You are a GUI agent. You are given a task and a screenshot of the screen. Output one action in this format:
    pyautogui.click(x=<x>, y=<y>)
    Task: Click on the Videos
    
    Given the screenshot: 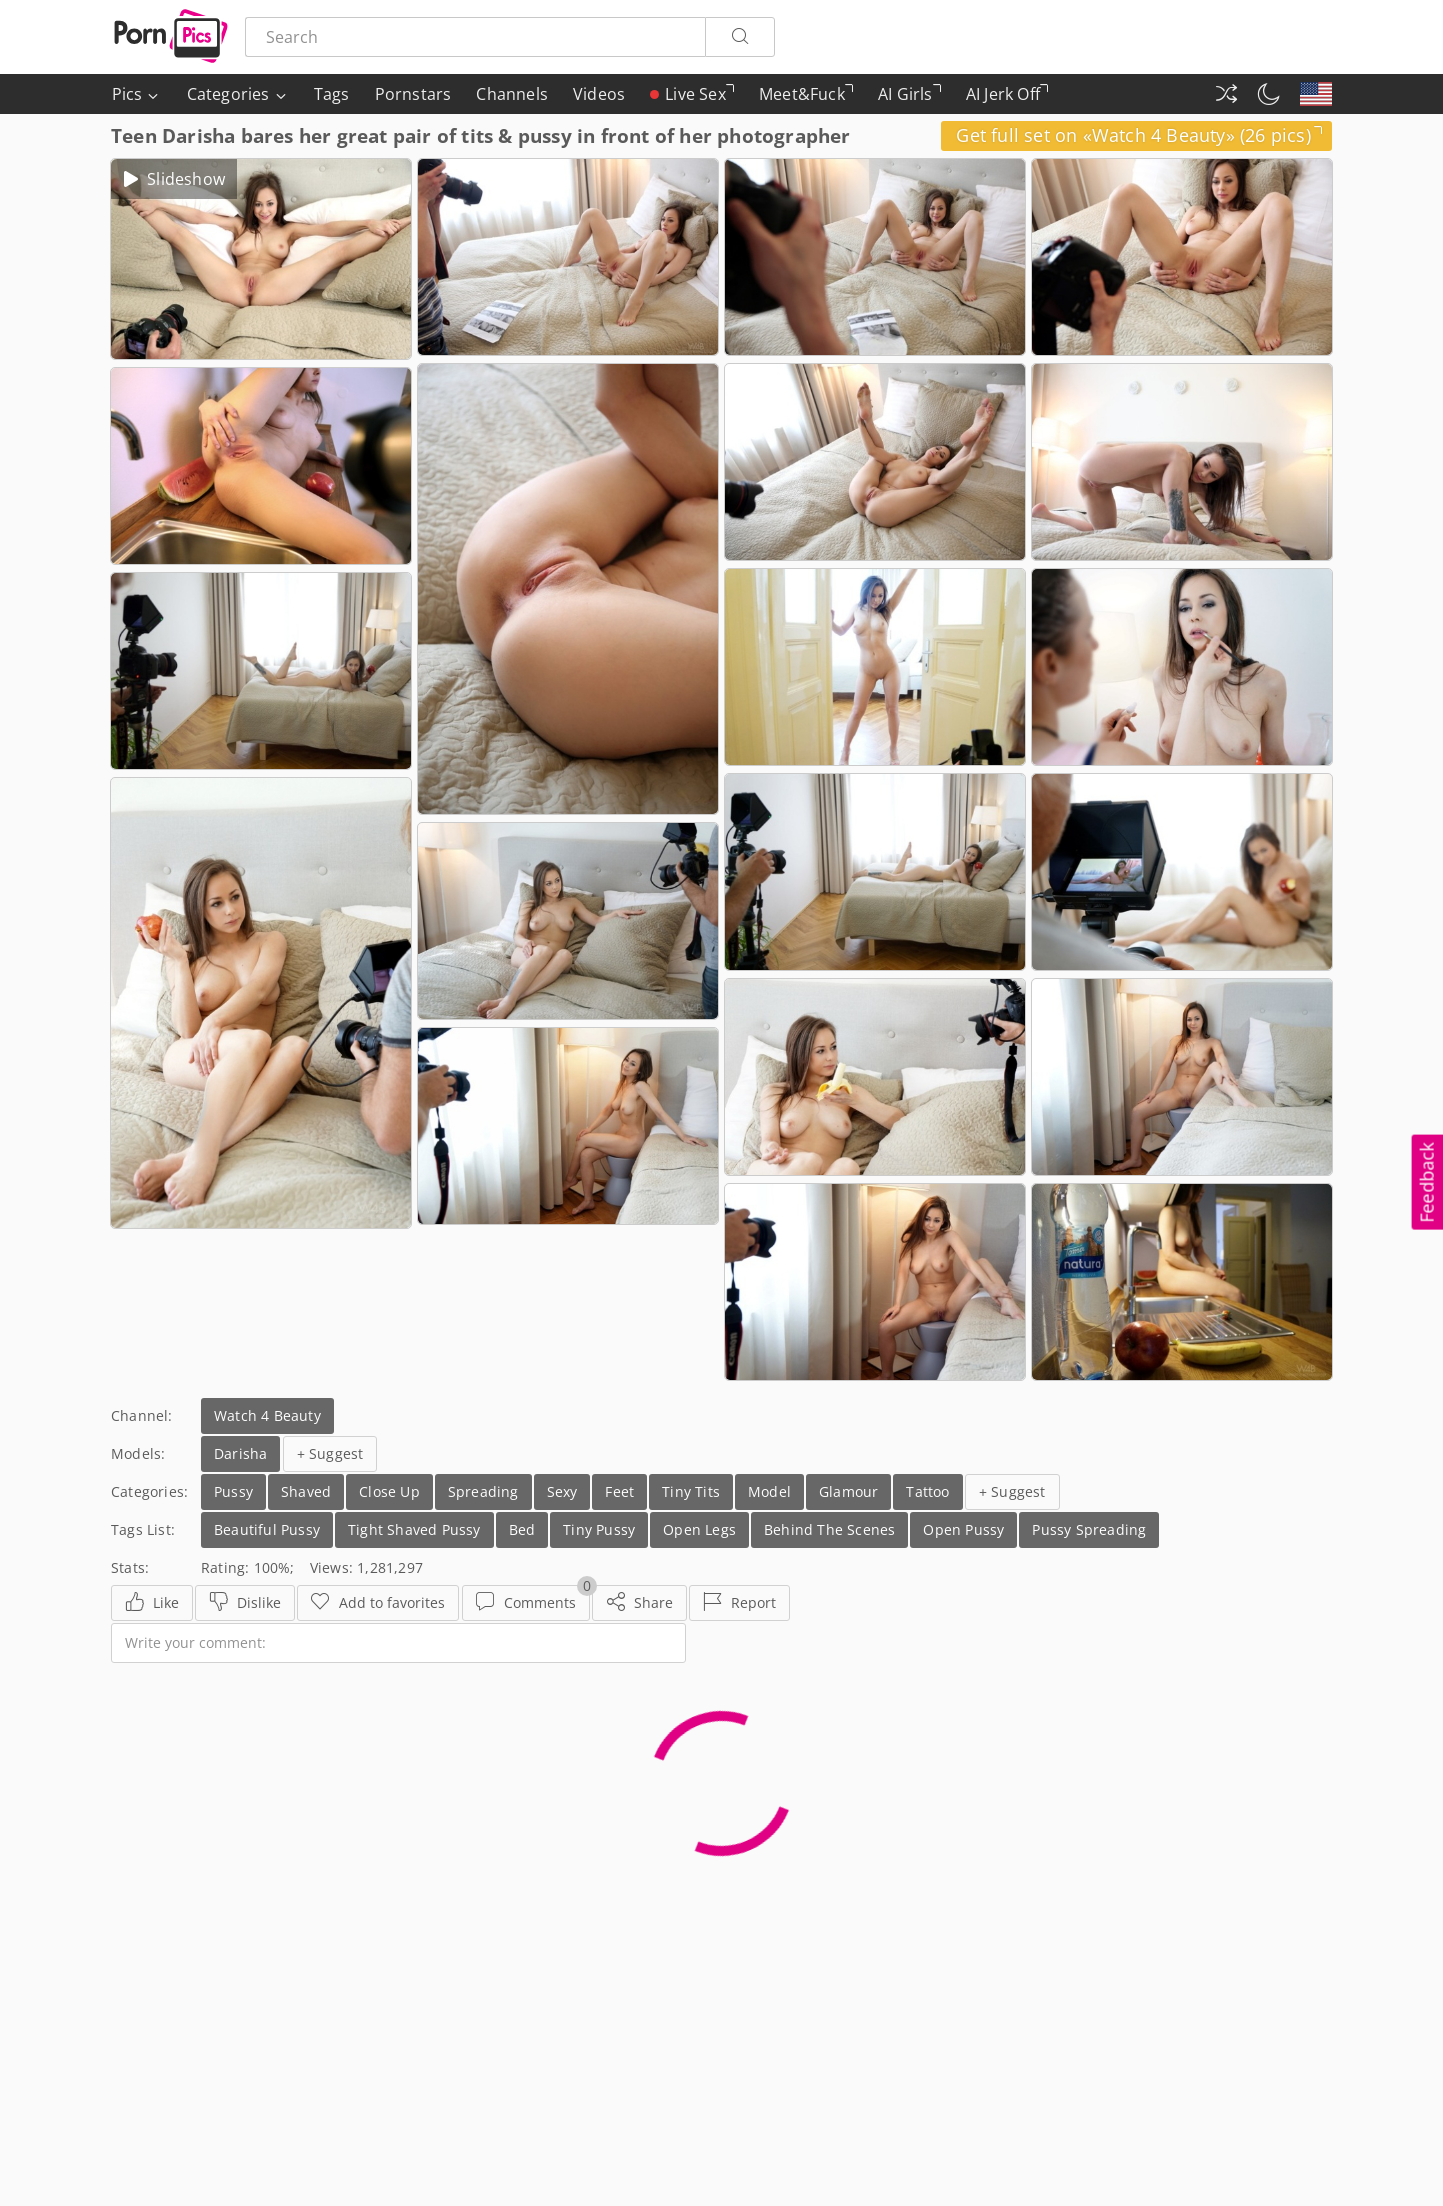 What is the action you would take?
    pyautogui.click(x=599, y=94)
    